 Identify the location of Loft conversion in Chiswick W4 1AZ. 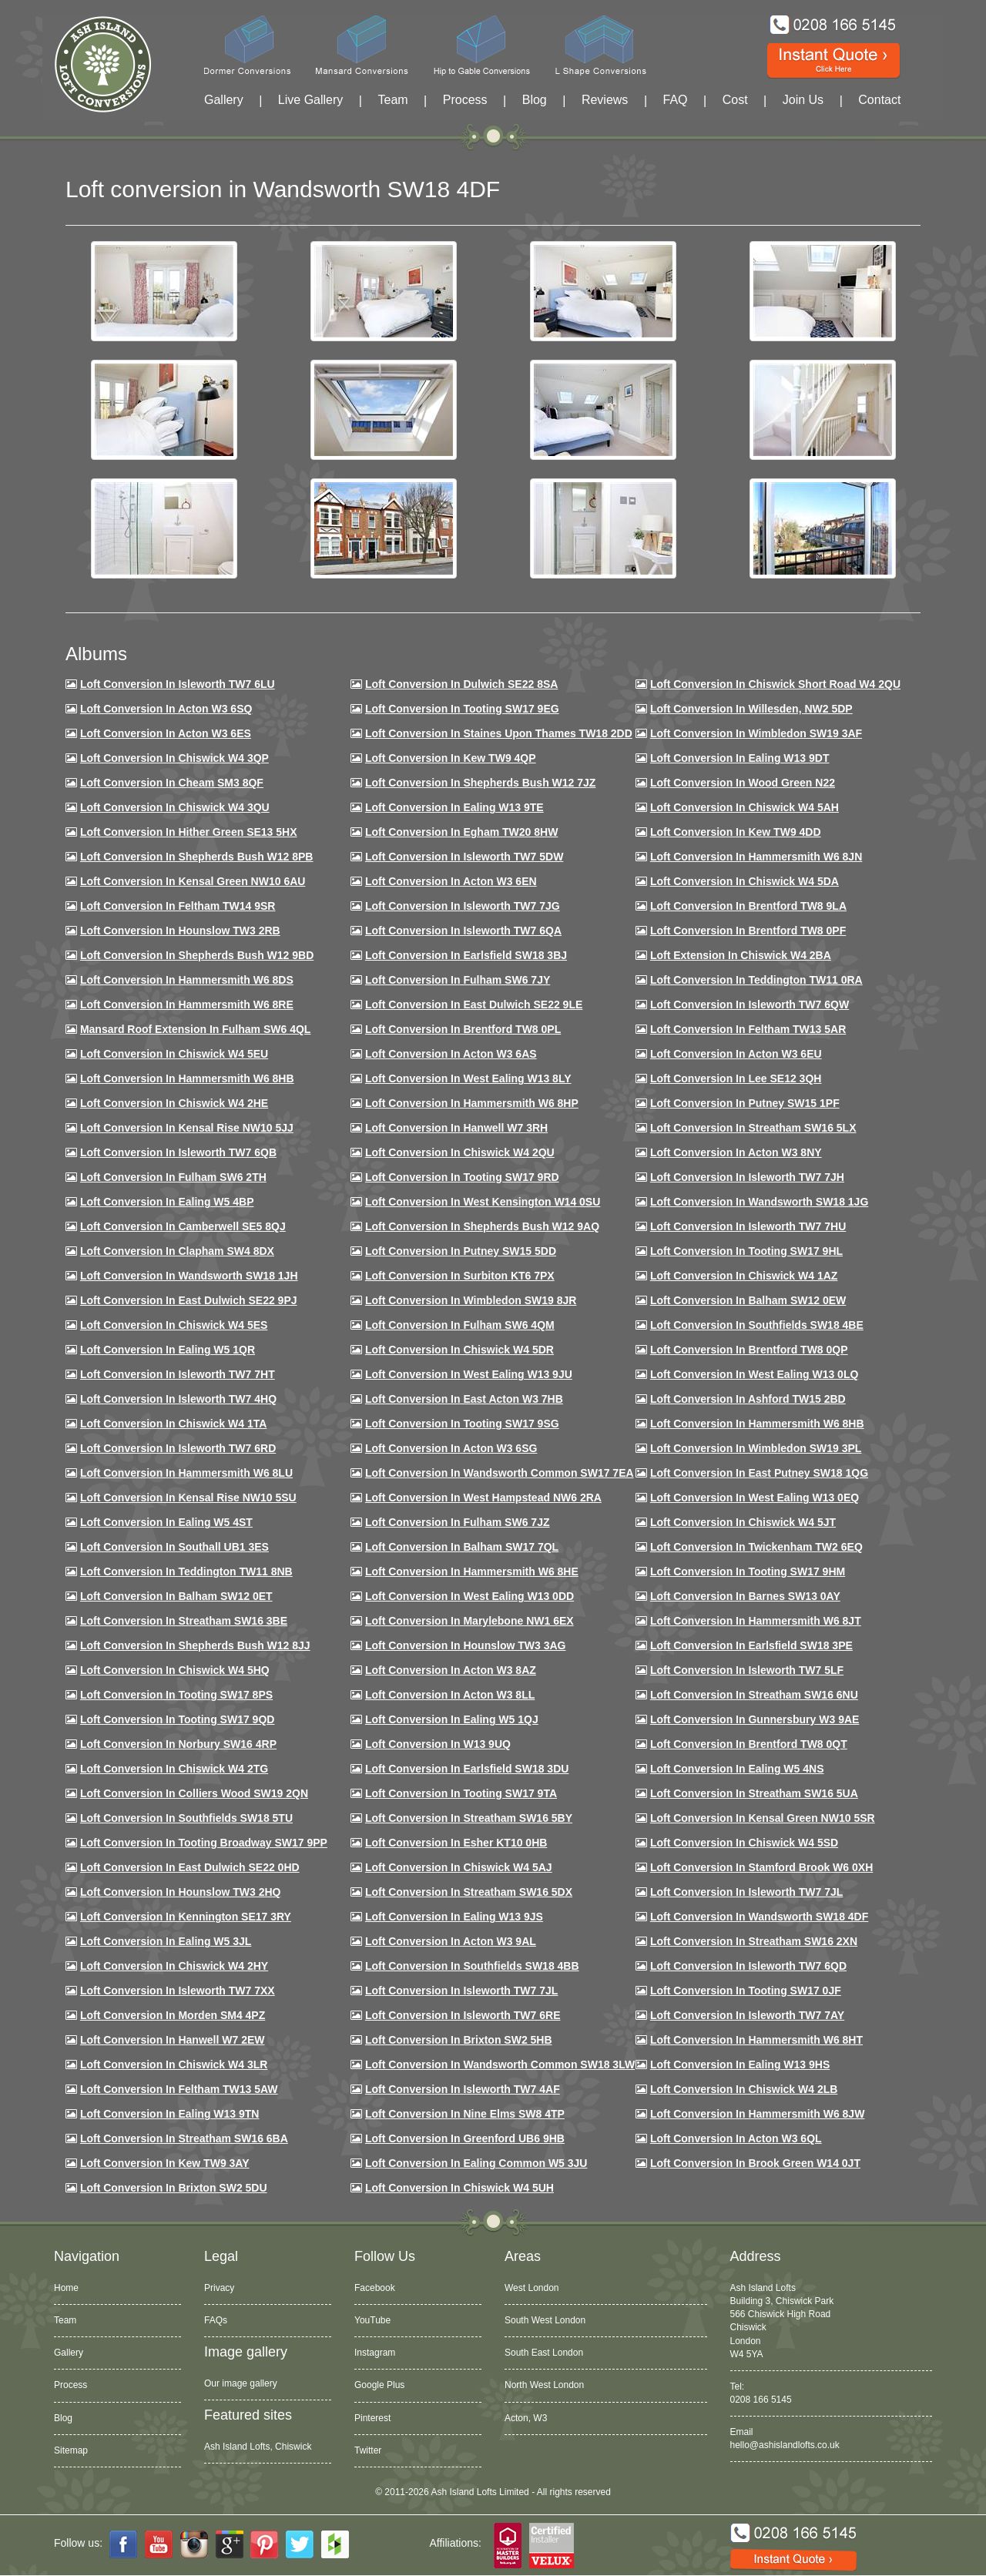
(743, 1276).